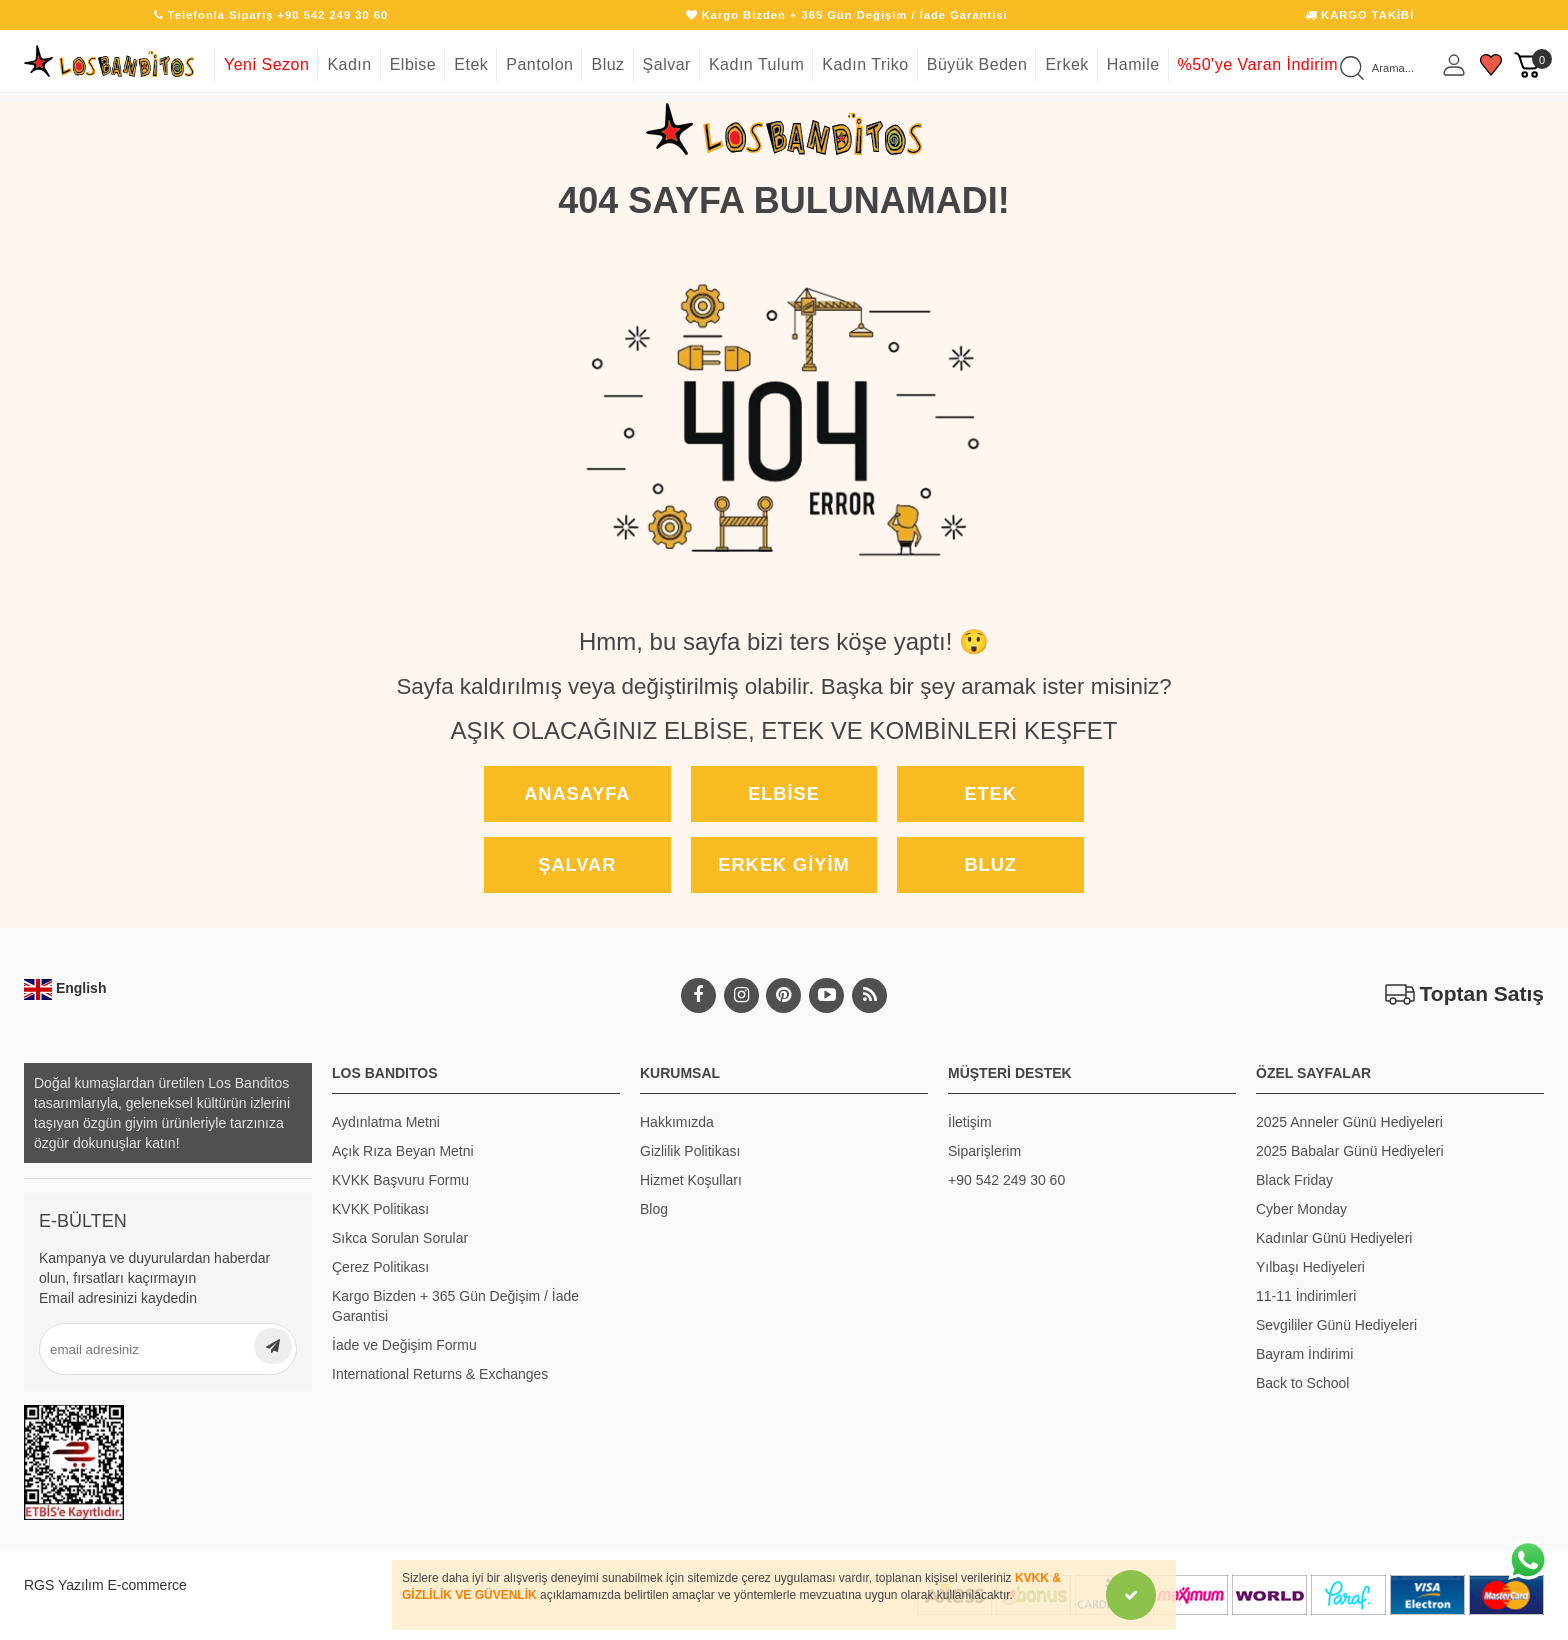 The height and width of the screenshot is (1640, 1568). Describe the element at coordinates (380, 1209) in the screenshot. I see `KVKK Politikası` at that location.